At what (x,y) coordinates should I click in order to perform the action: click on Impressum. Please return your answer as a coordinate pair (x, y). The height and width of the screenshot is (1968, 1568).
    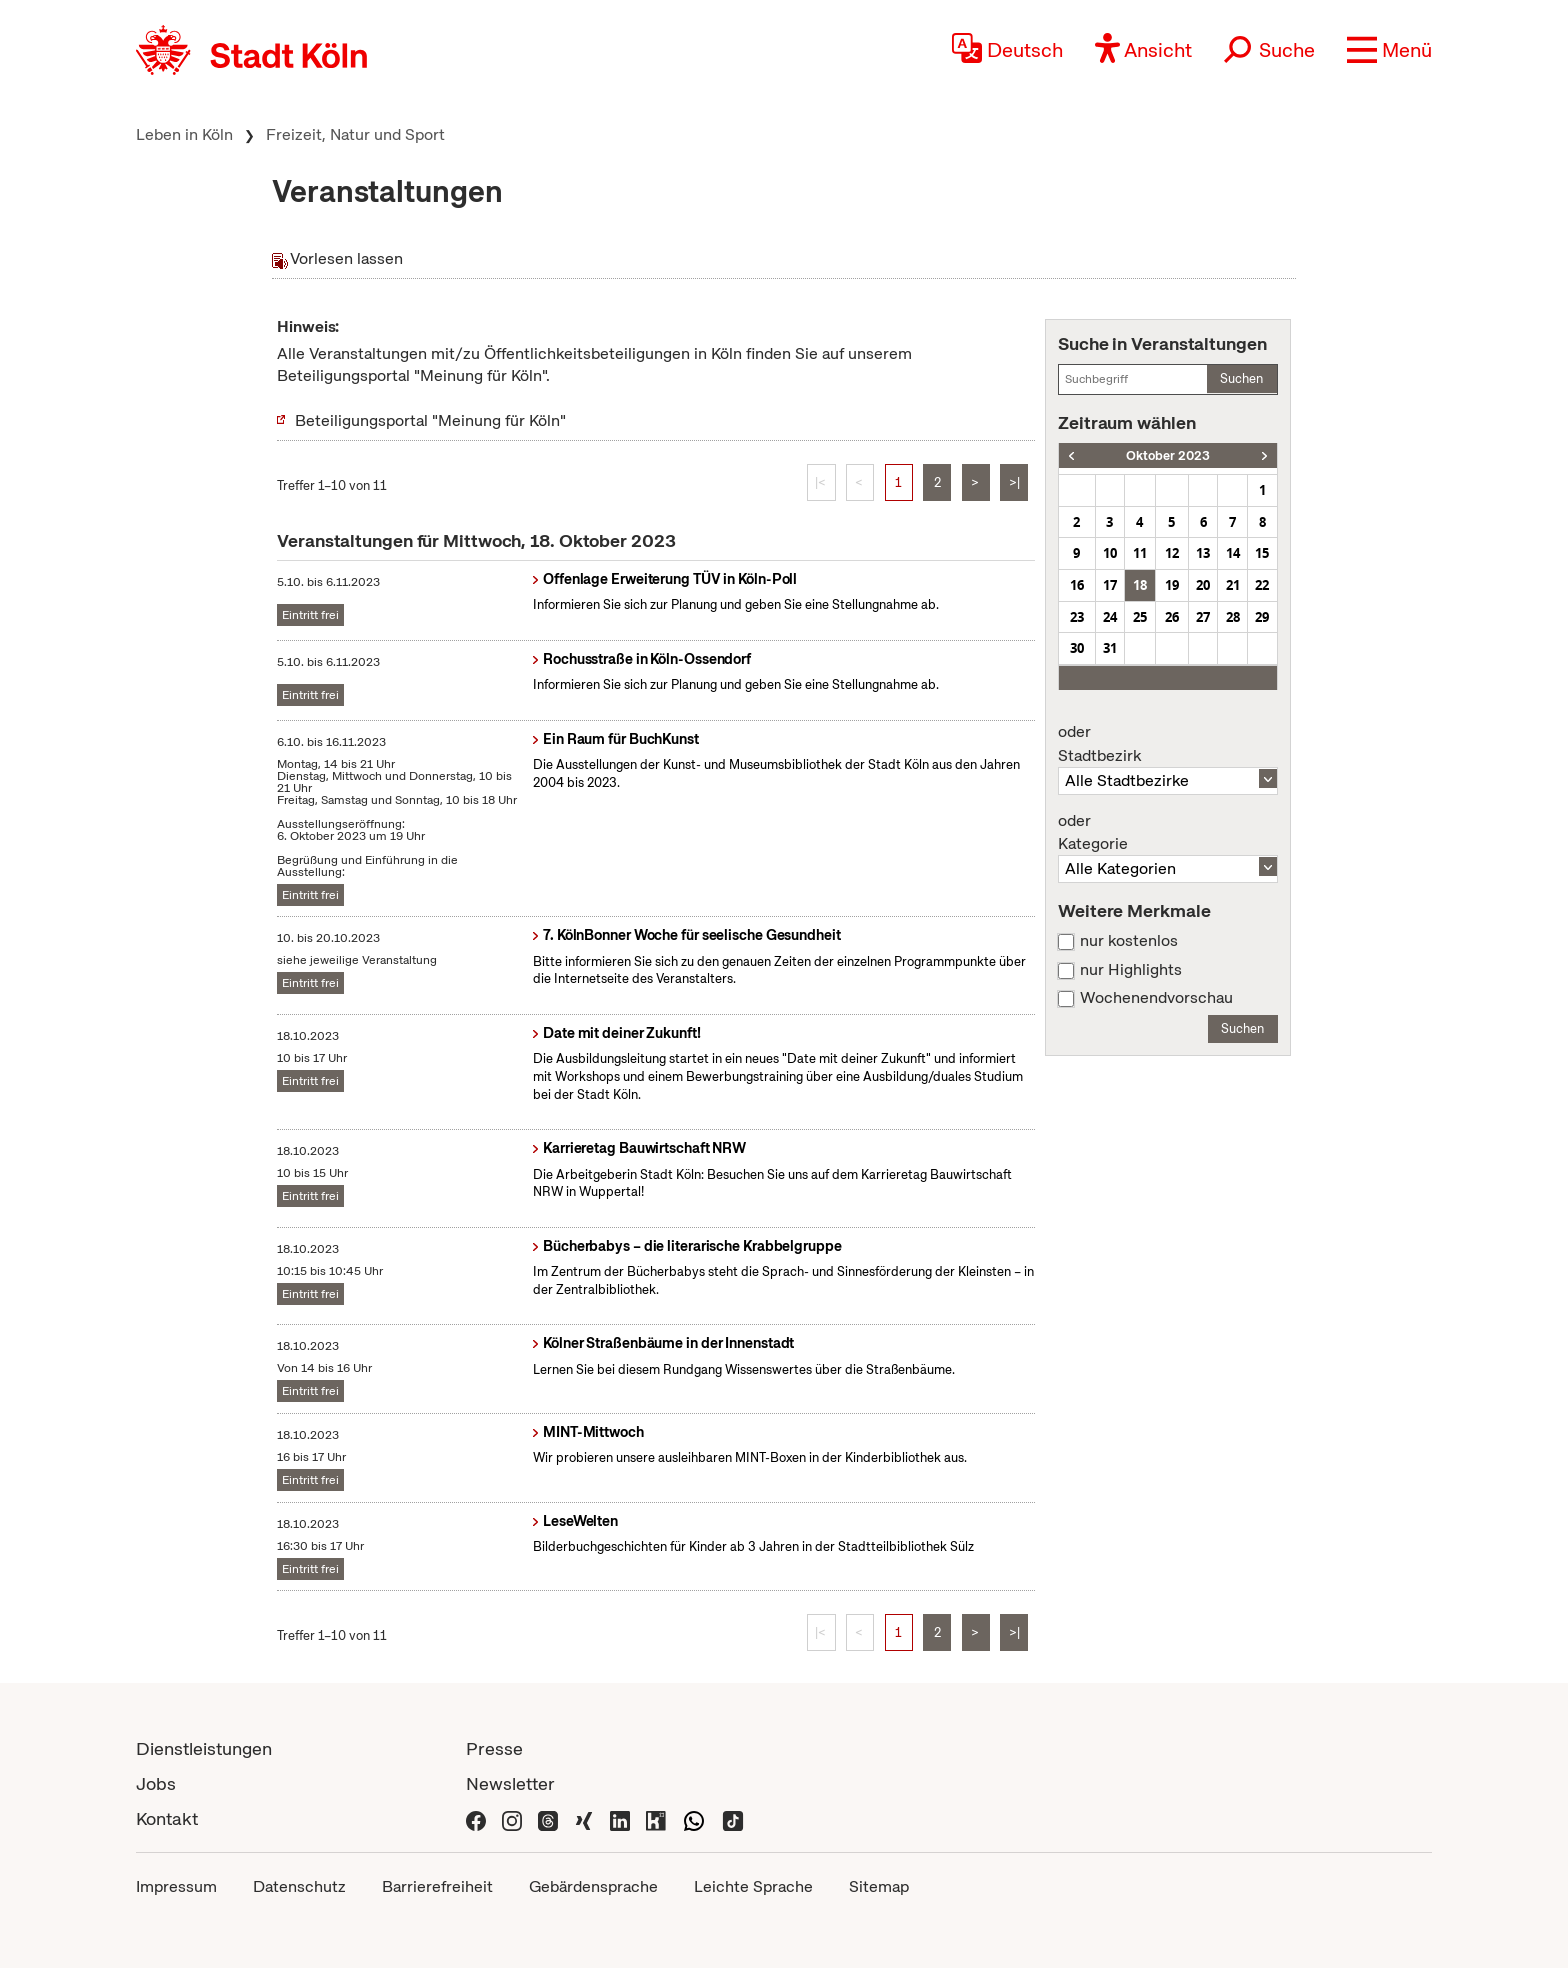
    Looking at the image, I should click on (176, 1886).